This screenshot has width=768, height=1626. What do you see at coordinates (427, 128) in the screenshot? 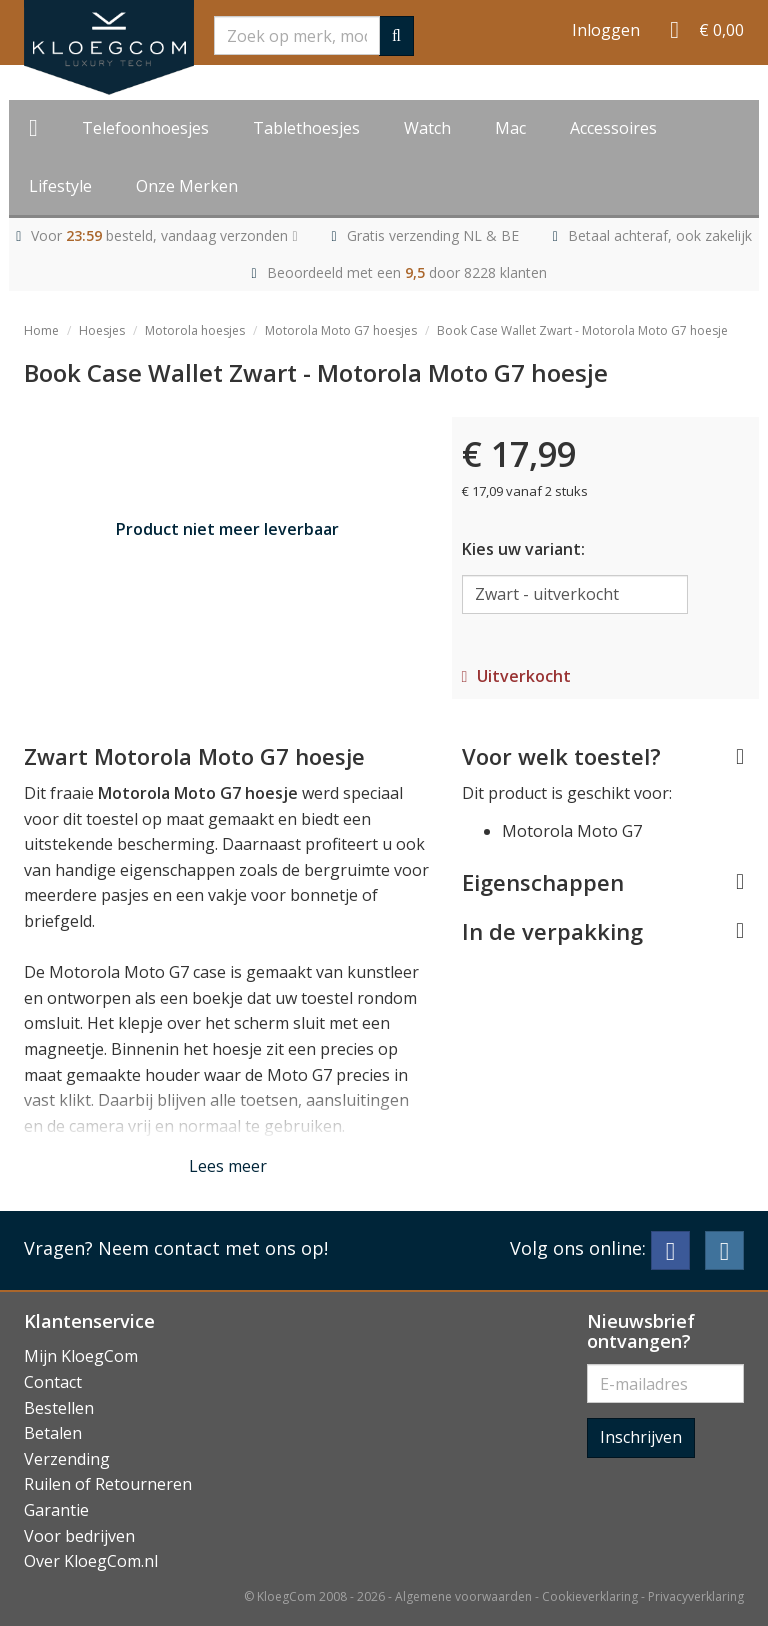
I see `Watch` at bounding box center [427, 128].